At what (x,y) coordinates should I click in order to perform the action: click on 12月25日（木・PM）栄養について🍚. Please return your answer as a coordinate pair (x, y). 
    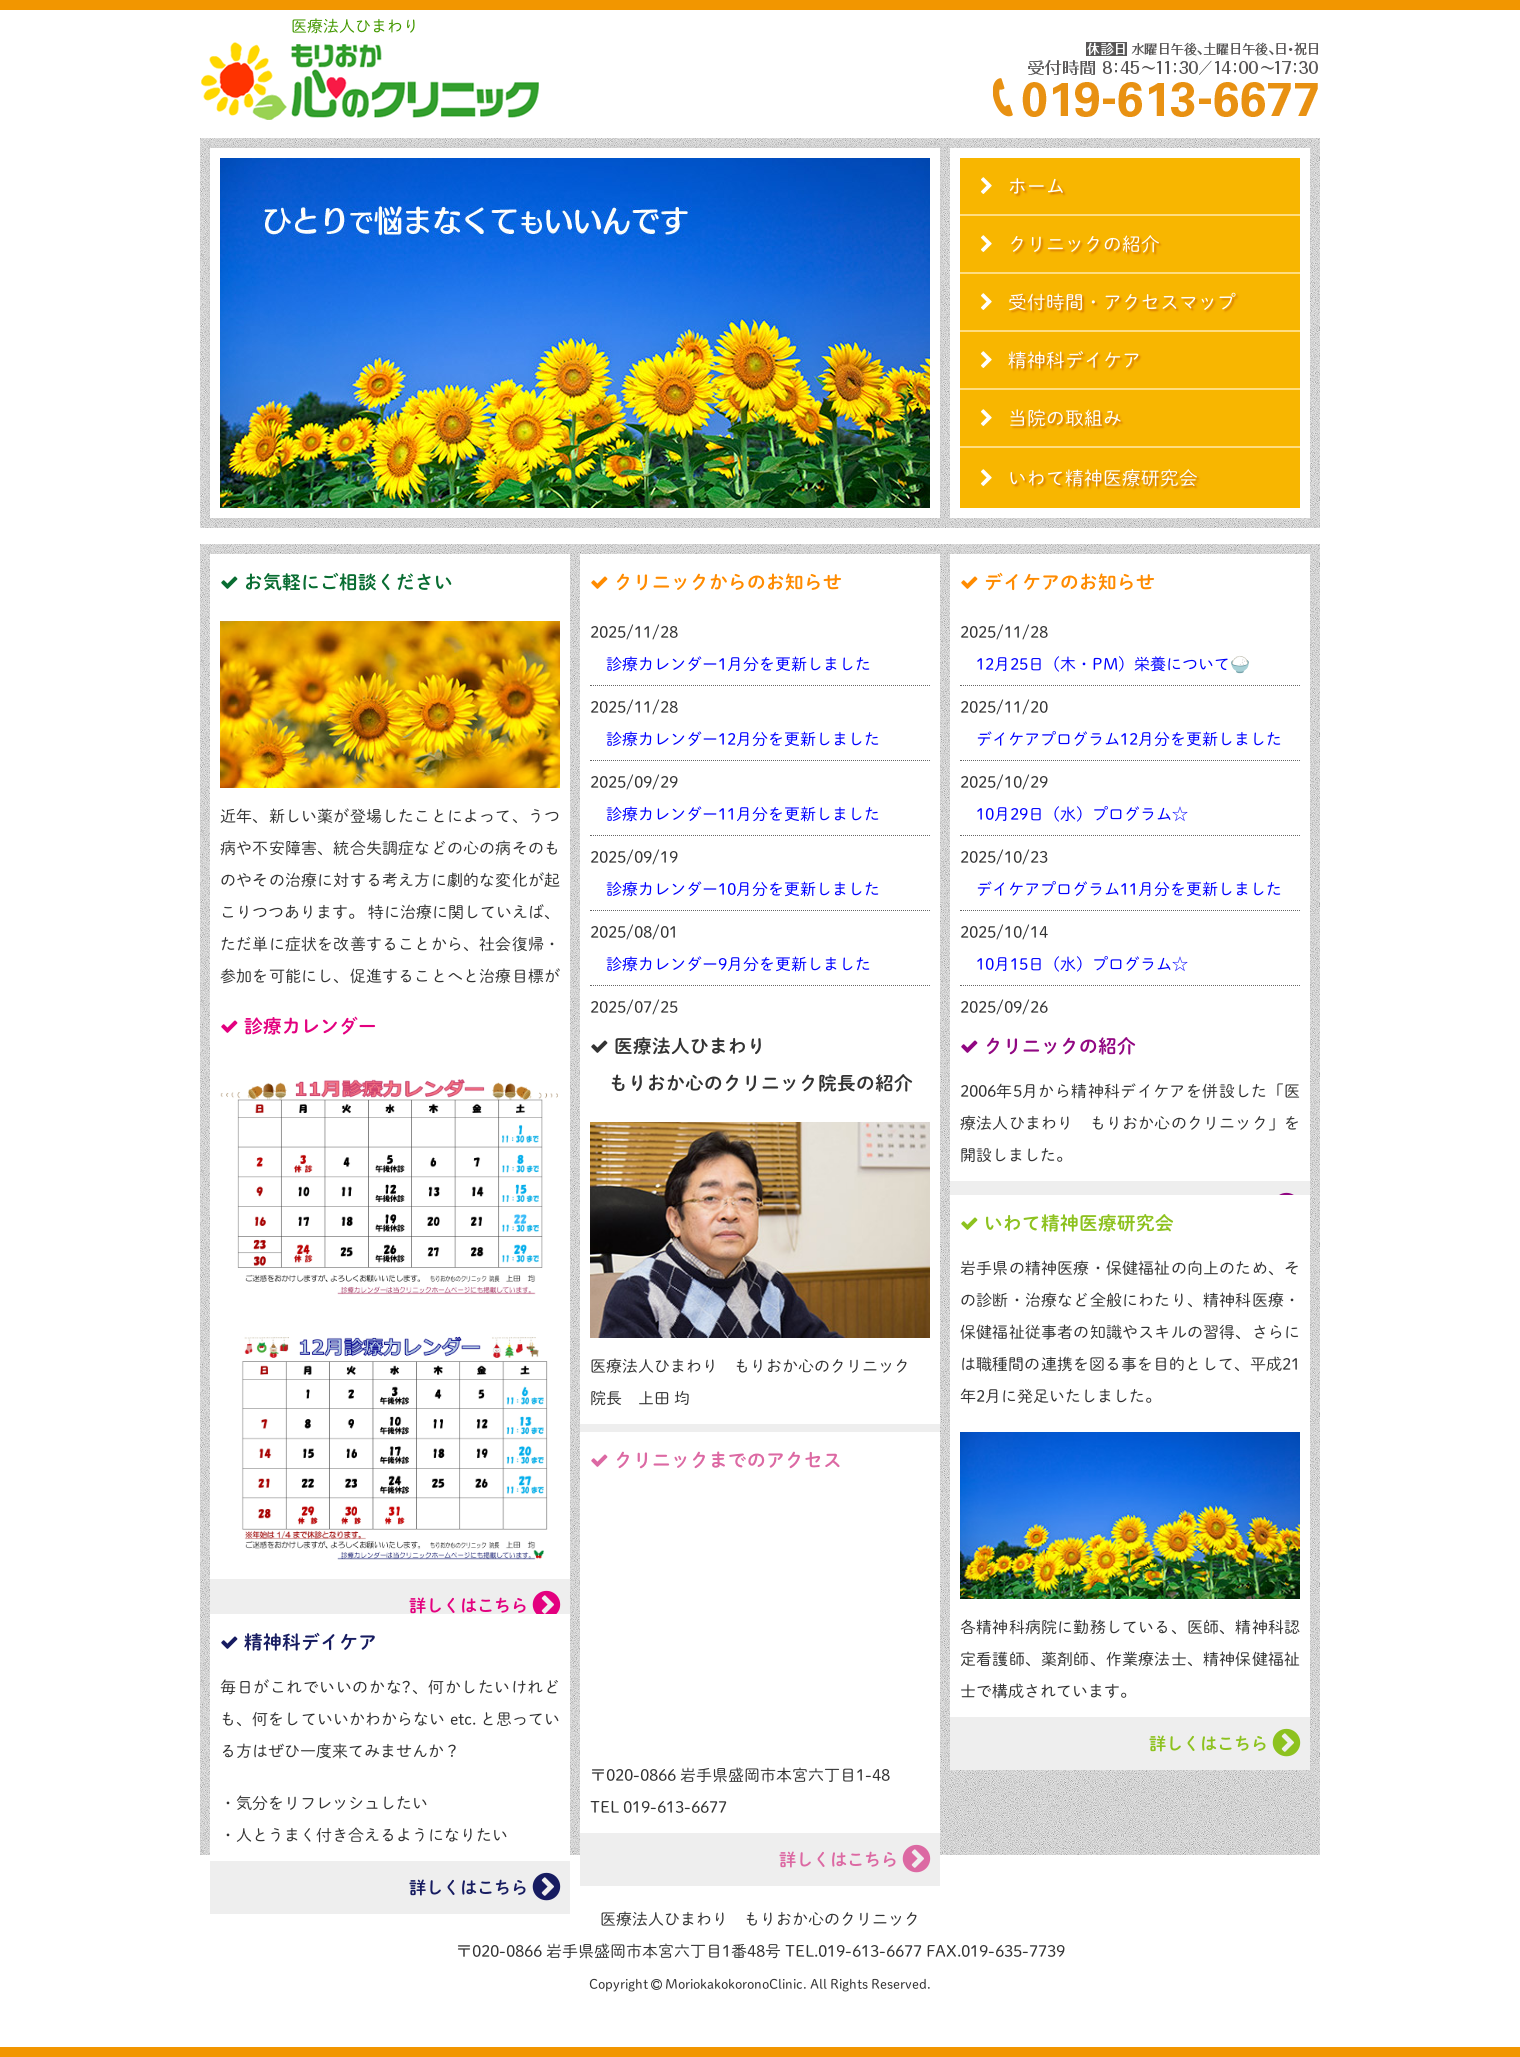
    Looking at the image, I should click on (1113, 664).